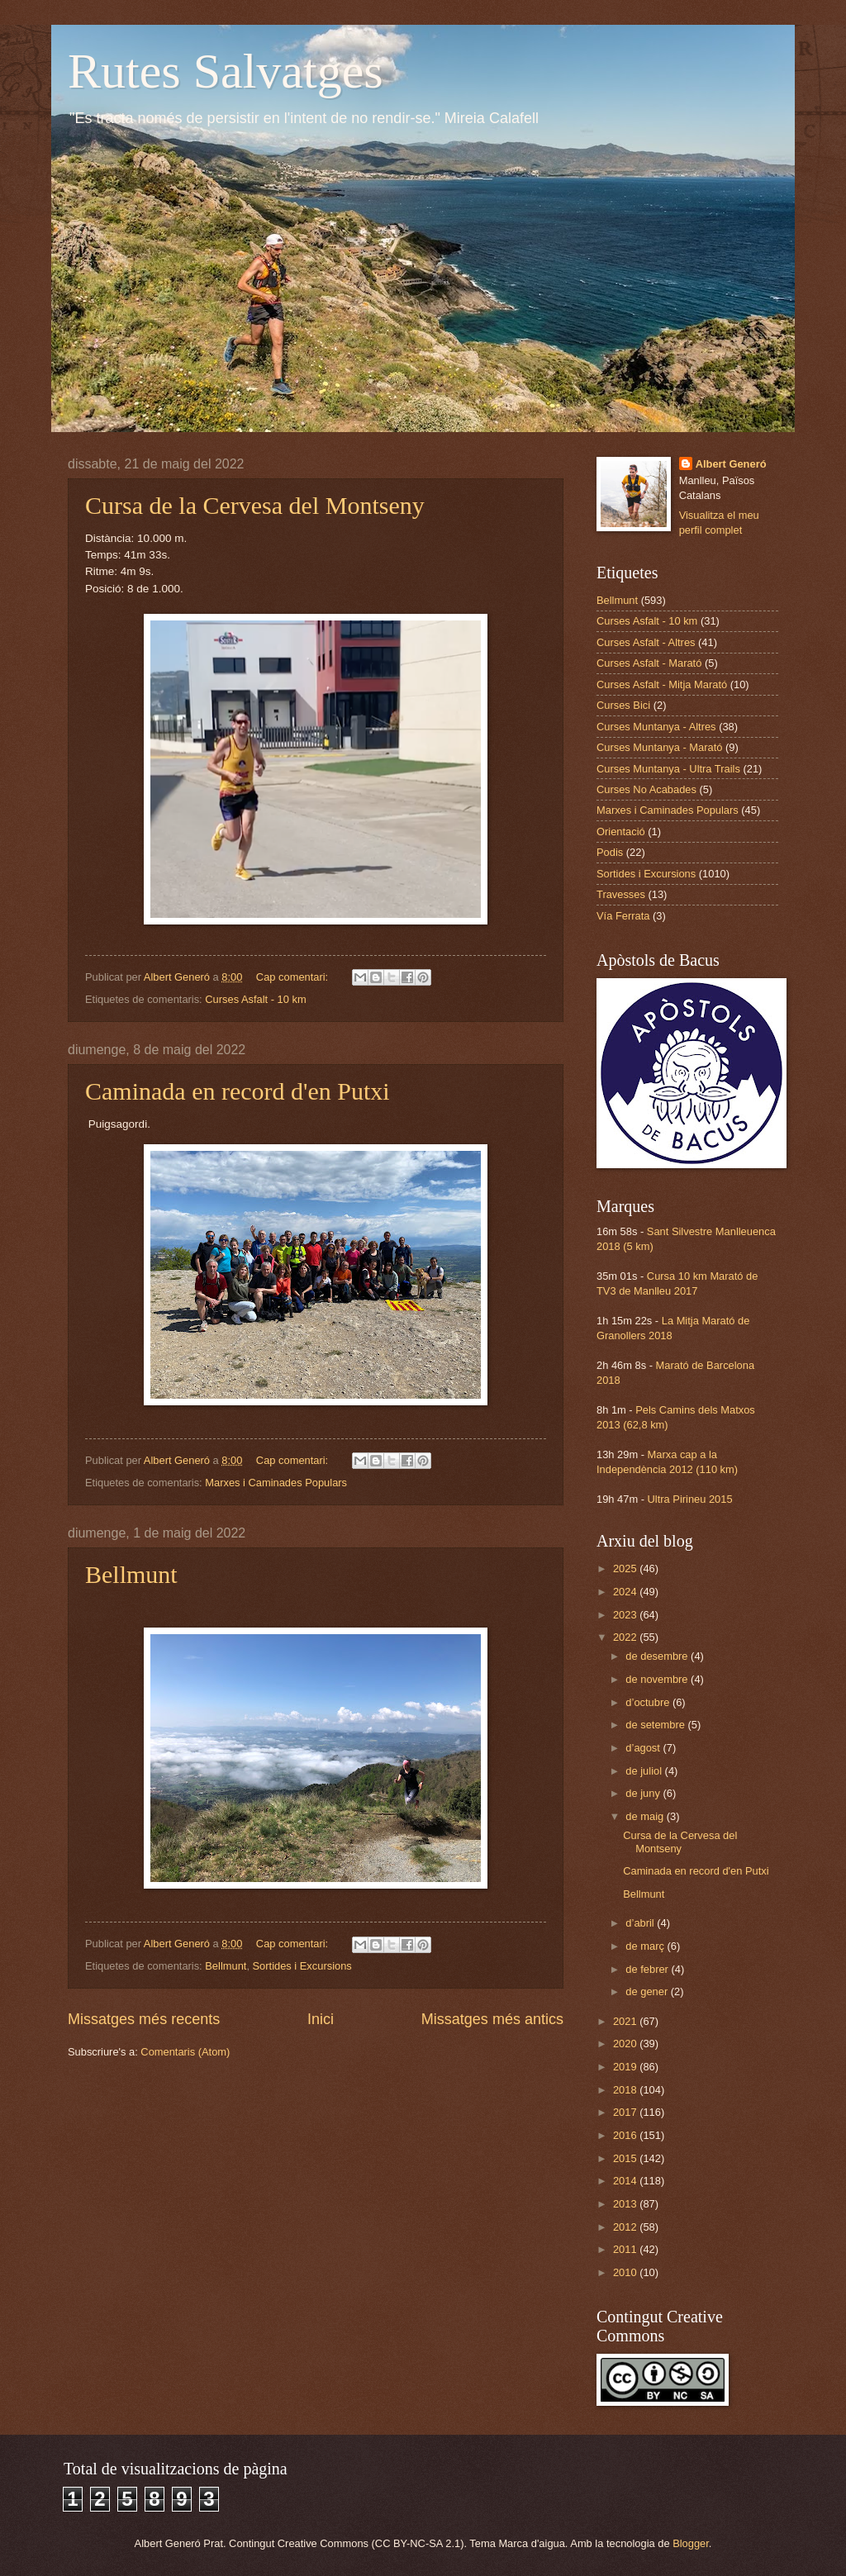 This screenshot has height=2576, width=846. I want to click on Missatges més recents, so click(144, 2019).